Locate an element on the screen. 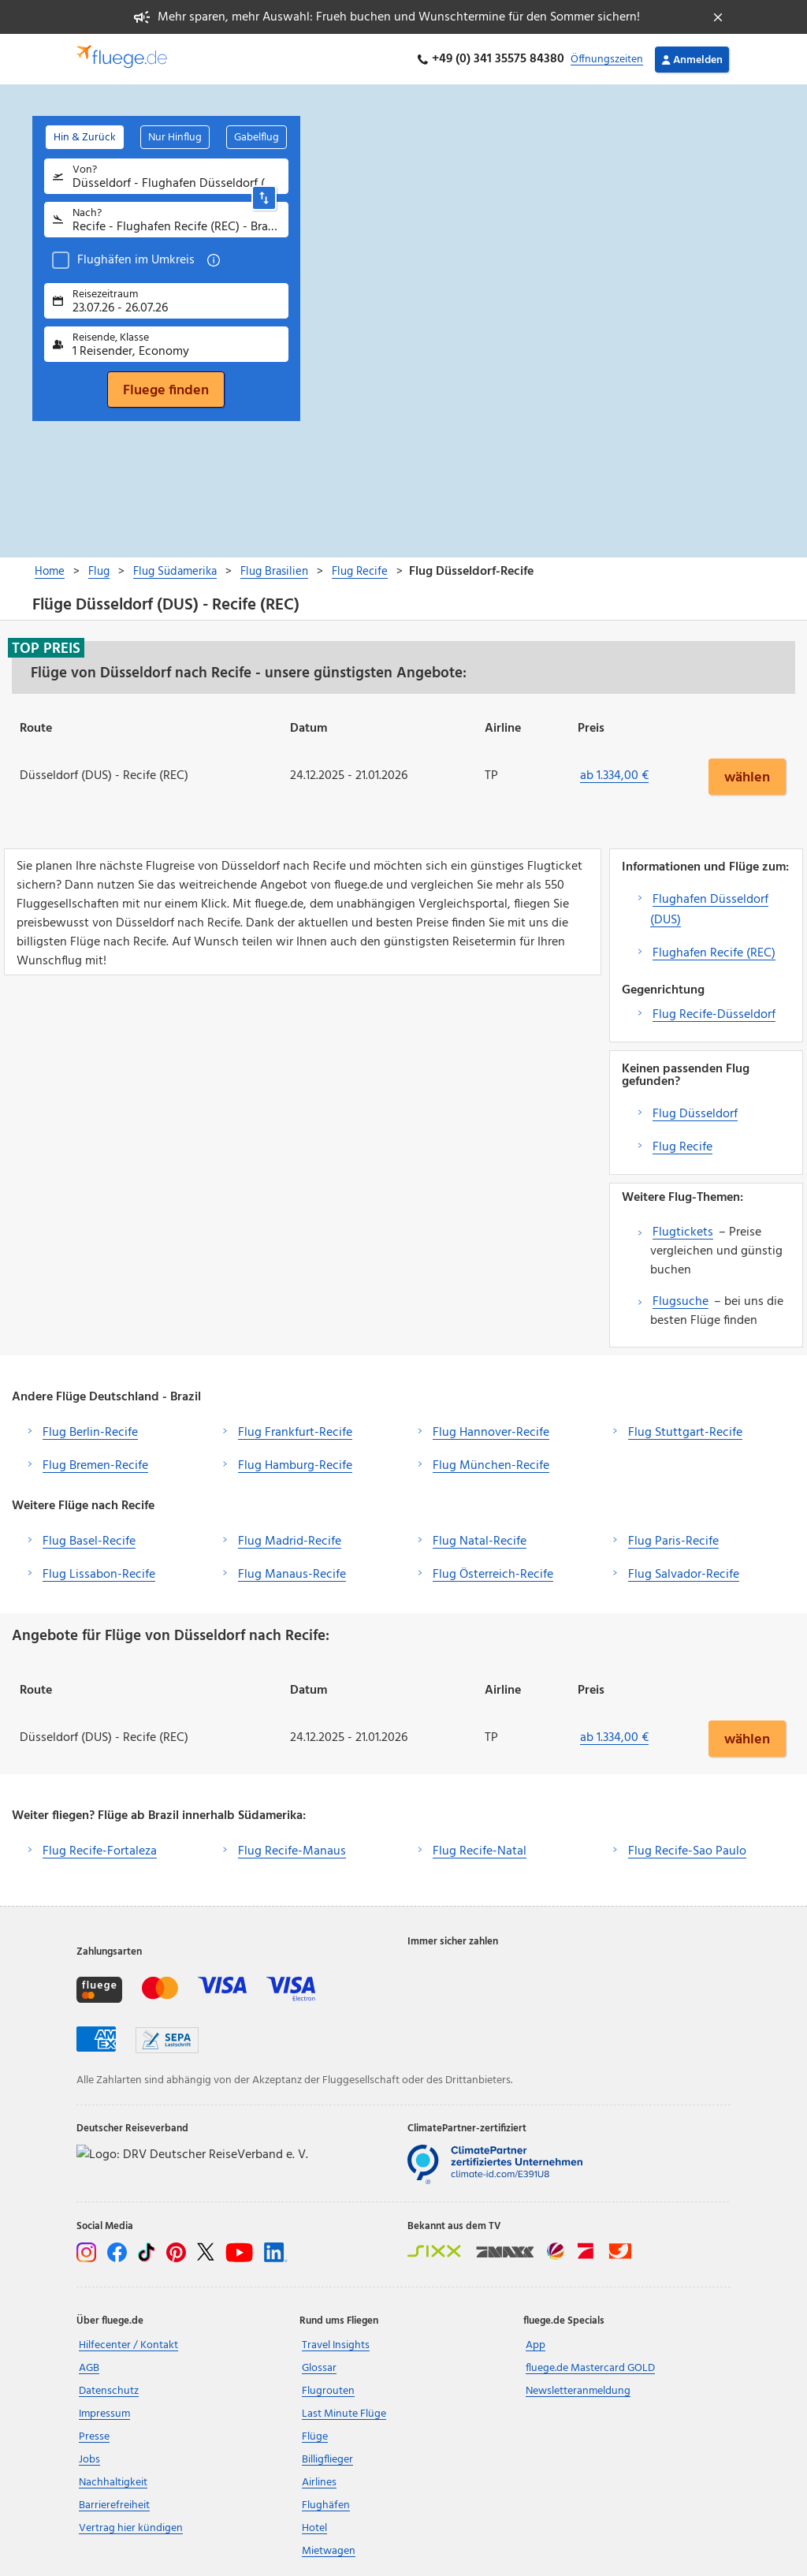 The width and height of the screenshot is (807, 2576). Flug Recife is located at coordinates (682, 1147).